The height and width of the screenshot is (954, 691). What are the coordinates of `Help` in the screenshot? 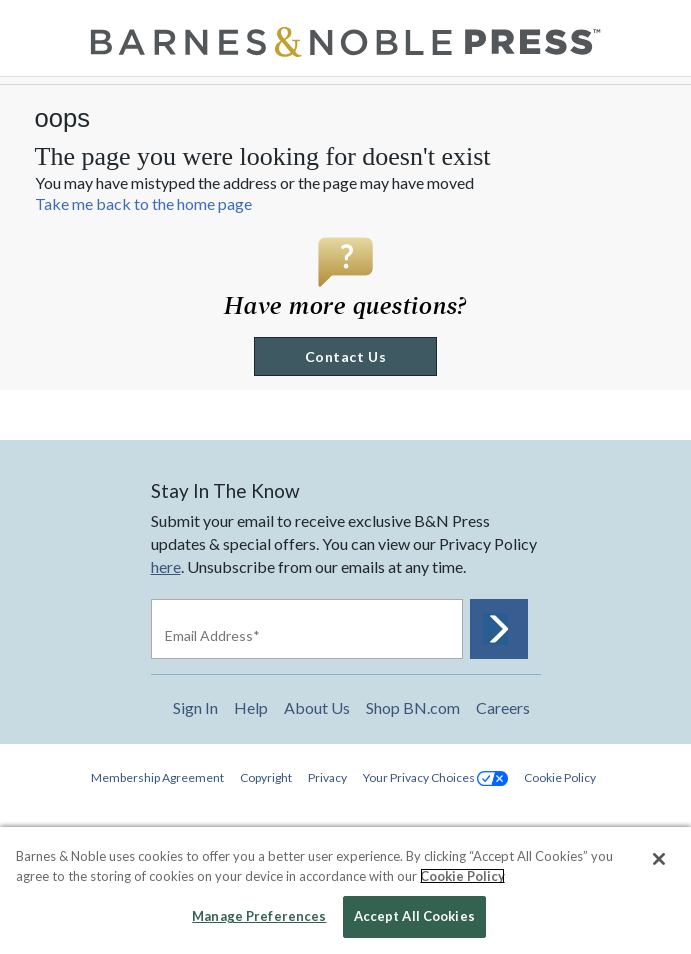 It's located at (251, 707).